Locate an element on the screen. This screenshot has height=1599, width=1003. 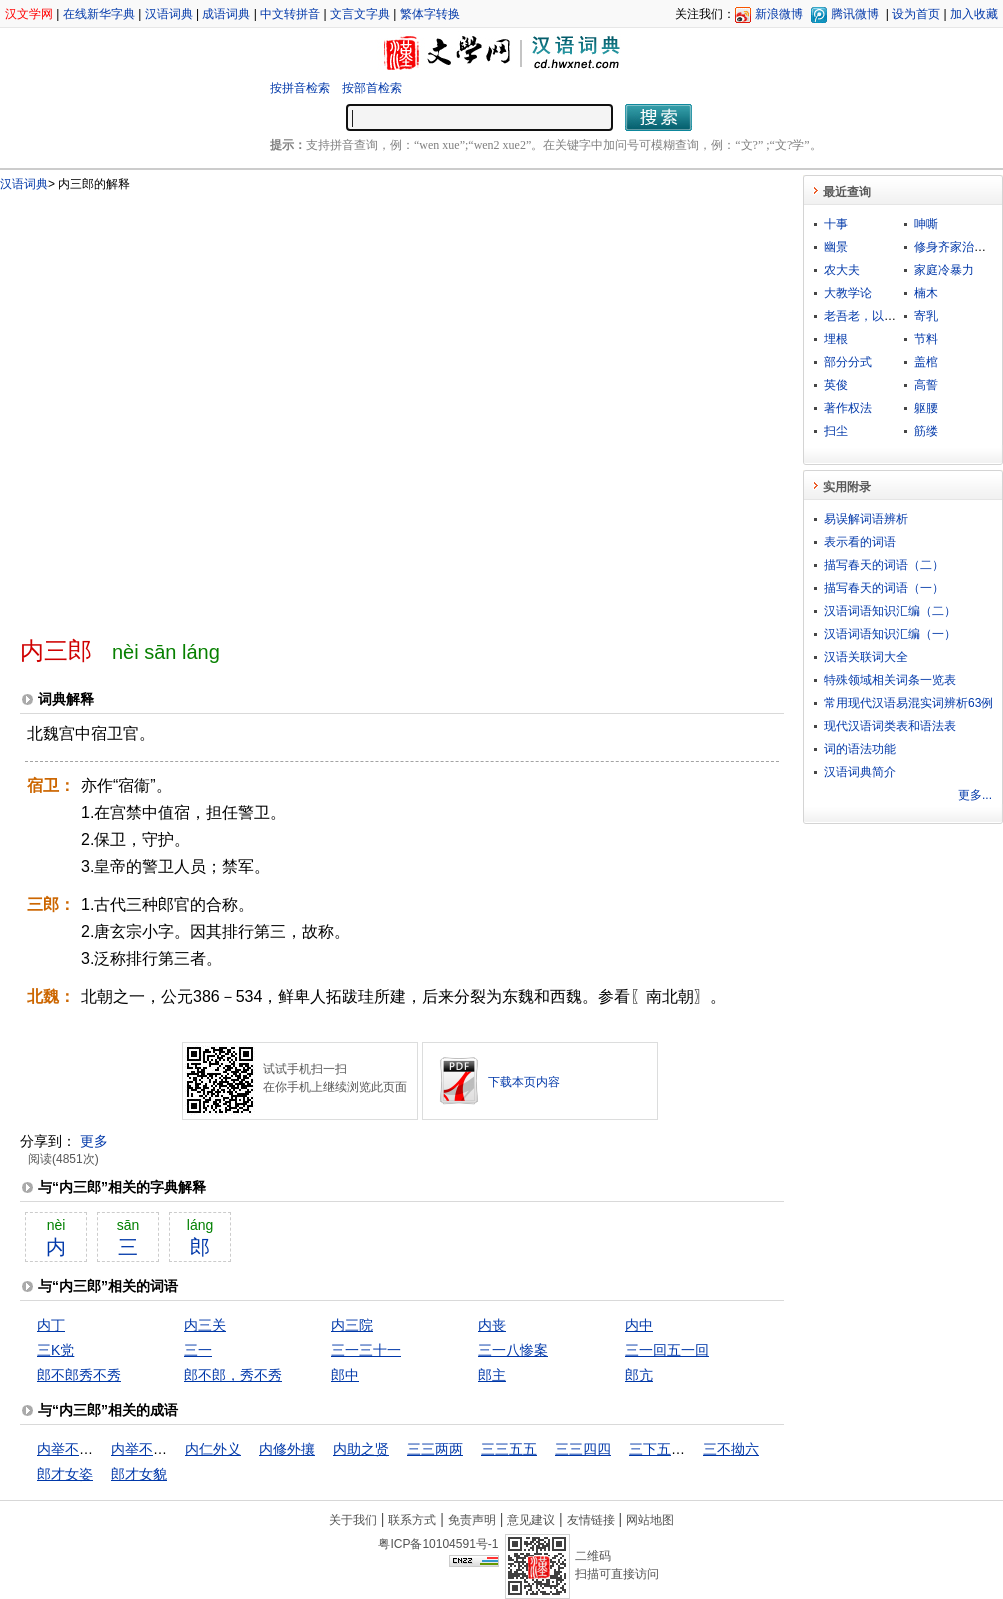
下载本页内容 is located at coordinates (524, 1082).